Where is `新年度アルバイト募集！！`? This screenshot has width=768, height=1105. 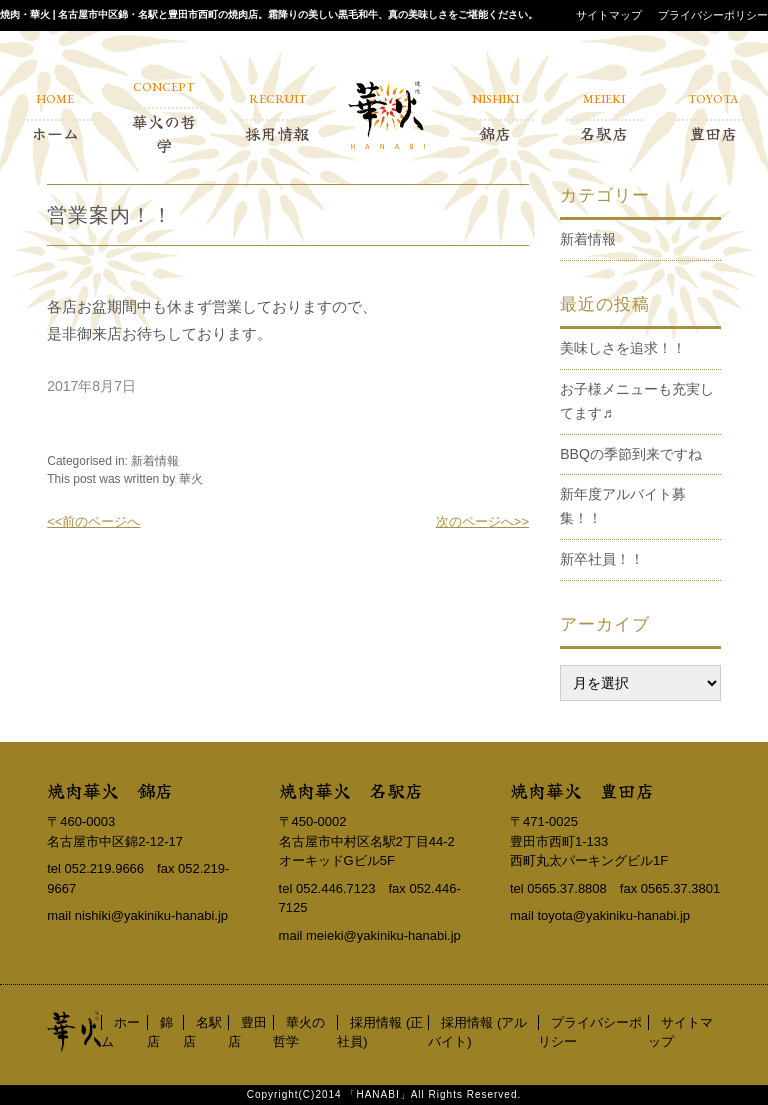
新年度アルバイト募集！！ is located at coordinates (623, 506).